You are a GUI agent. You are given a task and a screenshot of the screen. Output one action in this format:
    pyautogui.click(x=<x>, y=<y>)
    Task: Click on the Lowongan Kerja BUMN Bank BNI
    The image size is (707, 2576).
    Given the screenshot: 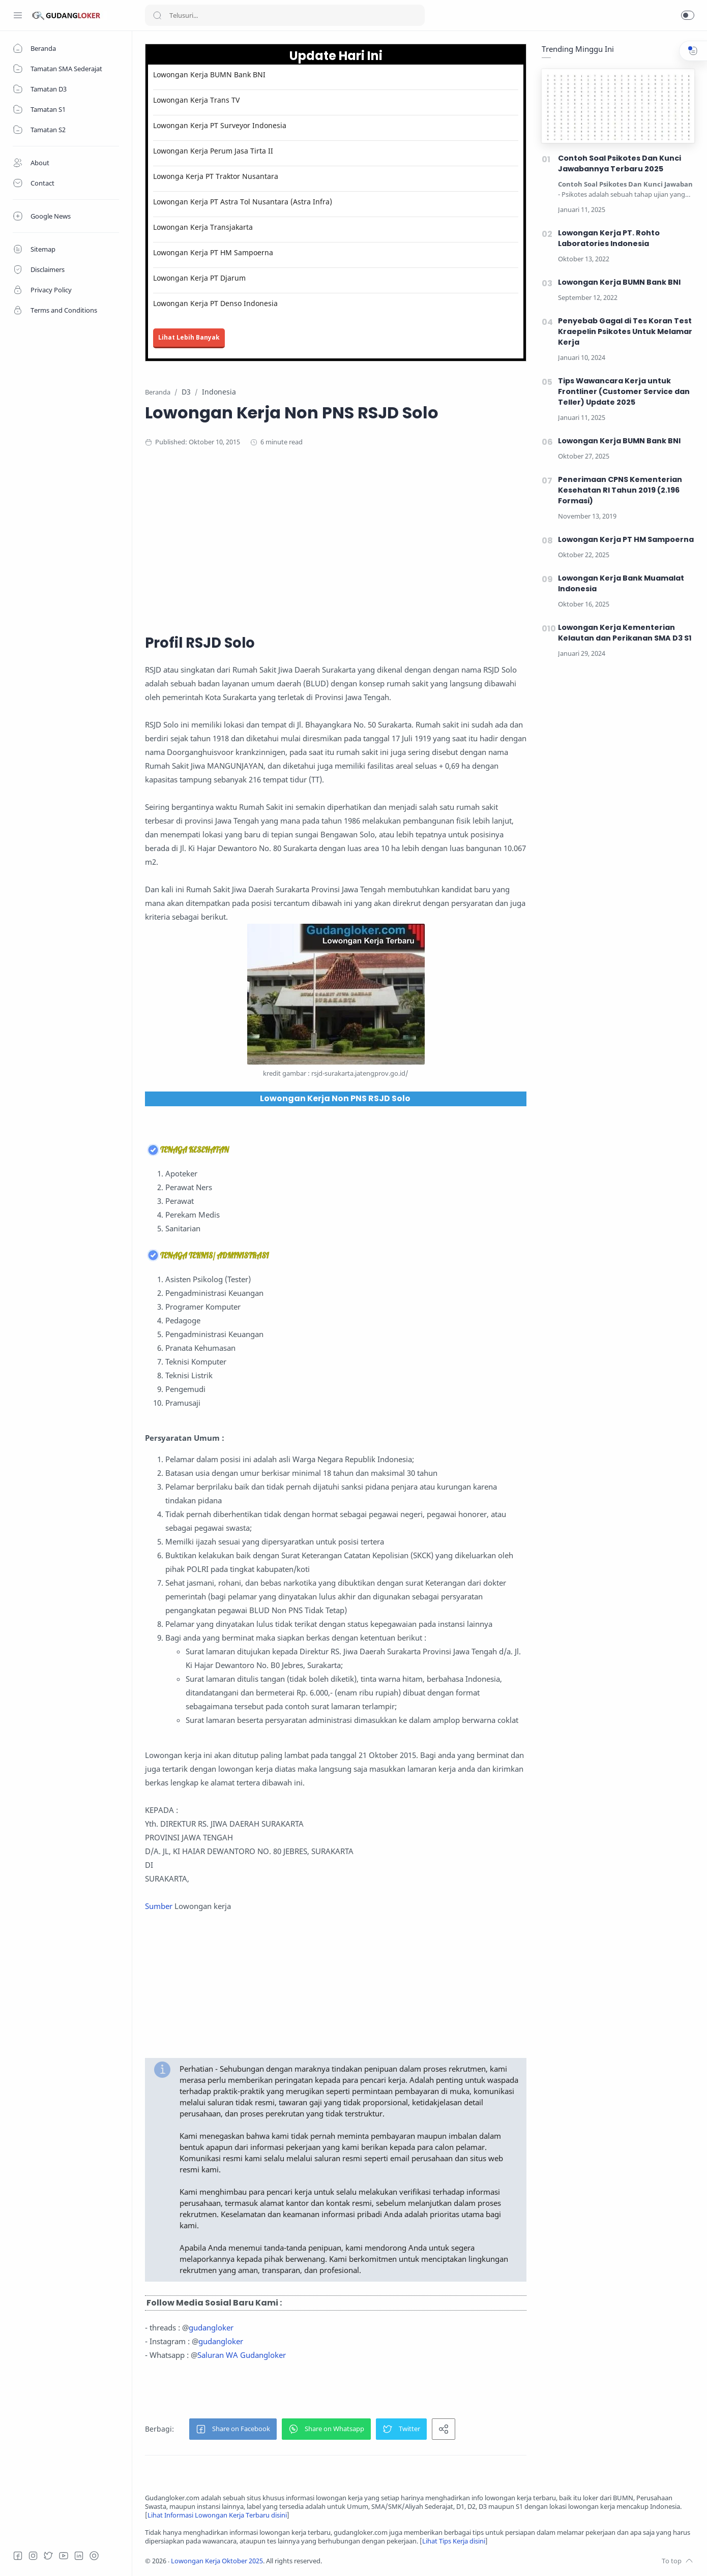 What is the action you would take?
    pyautogui.click(x=209, y=74)
    